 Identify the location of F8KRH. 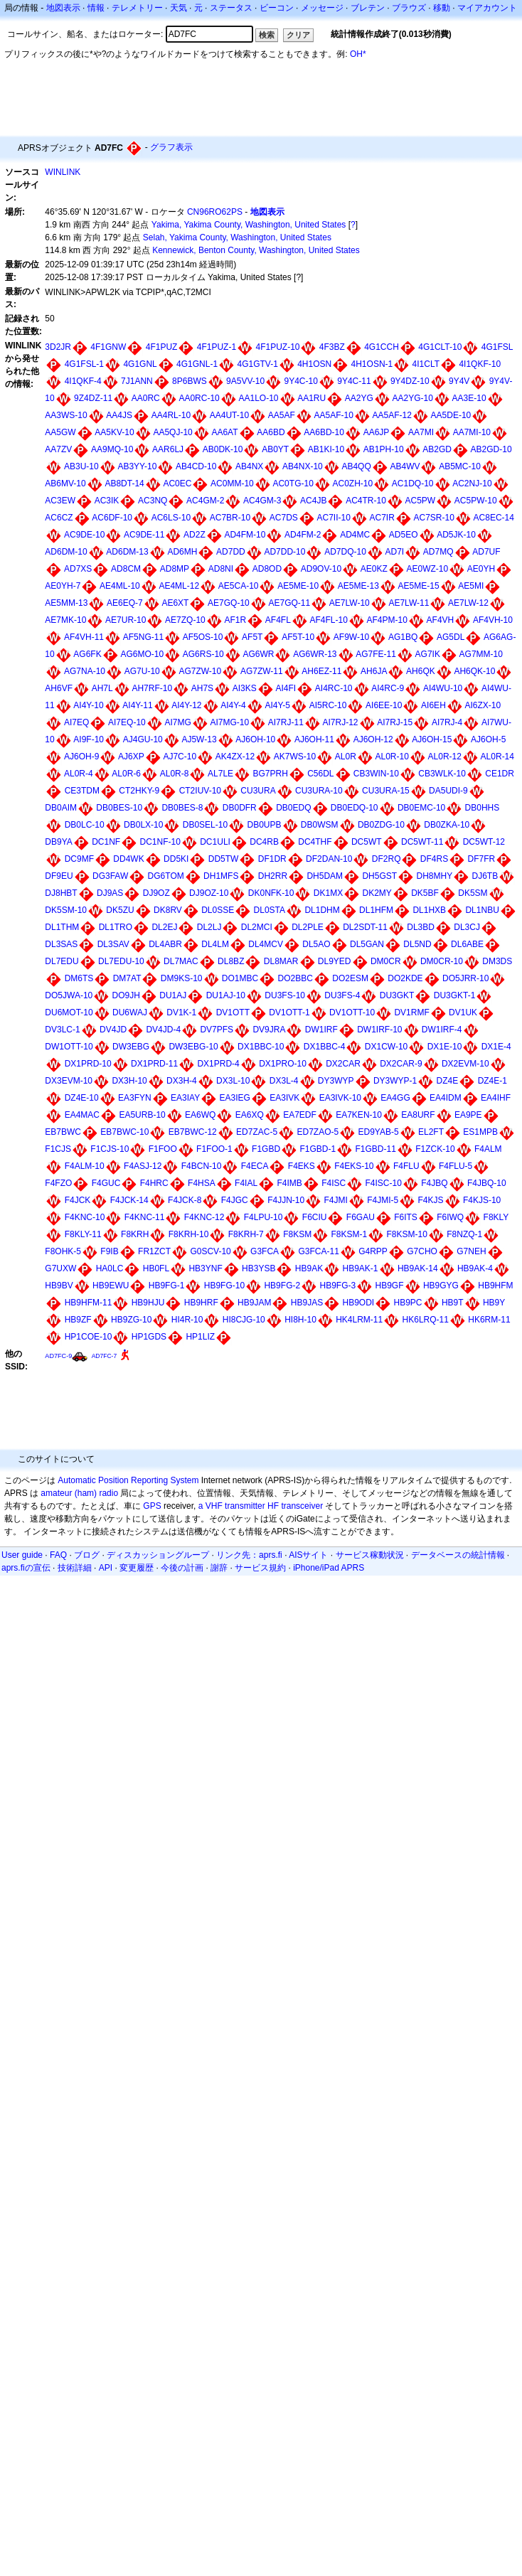
(135, 1234).